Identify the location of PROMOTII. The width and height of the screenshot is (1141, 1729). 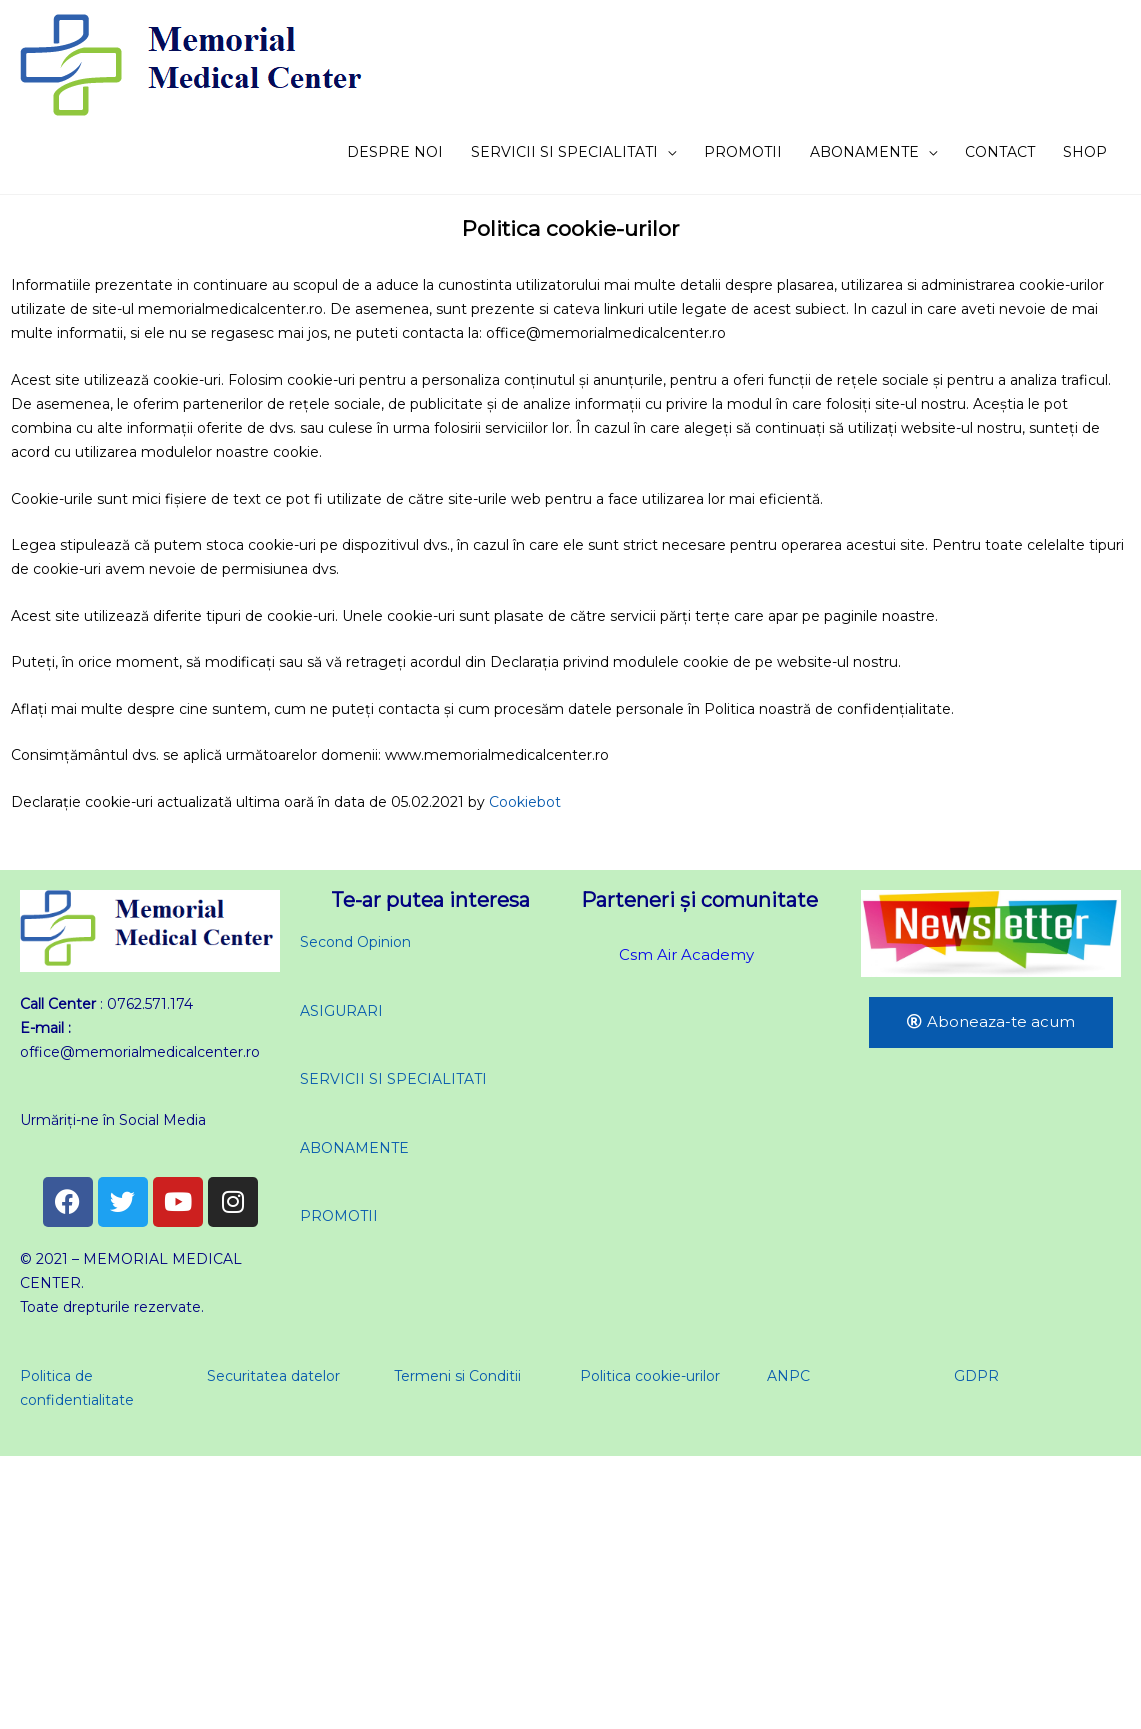
(743, 152).